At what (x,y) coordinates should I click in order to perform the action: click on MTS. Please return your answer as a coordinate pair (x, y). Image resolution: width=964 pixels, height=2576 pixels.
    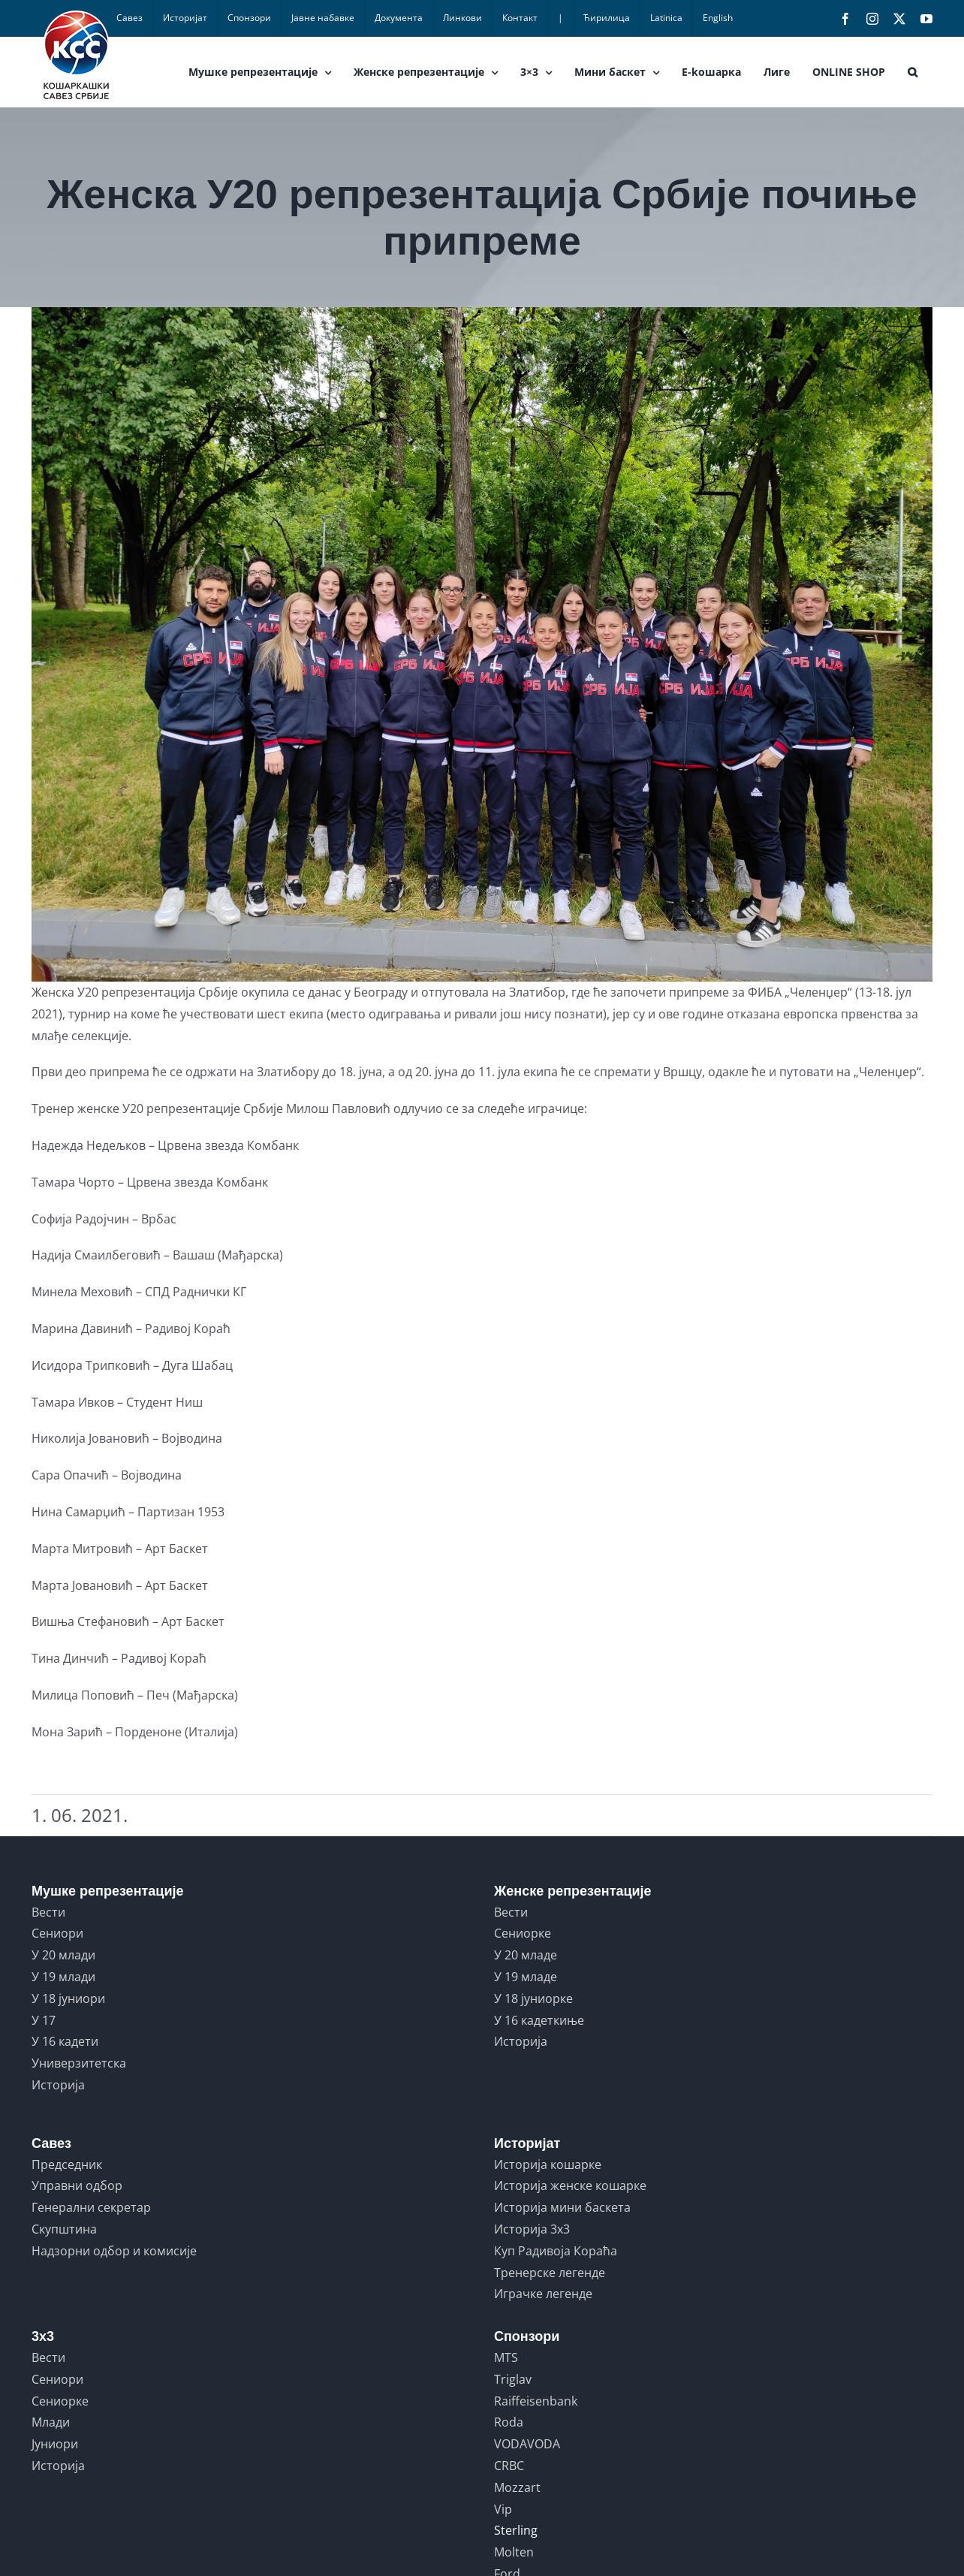
    Looking at the image, I should click on (506, 2357).